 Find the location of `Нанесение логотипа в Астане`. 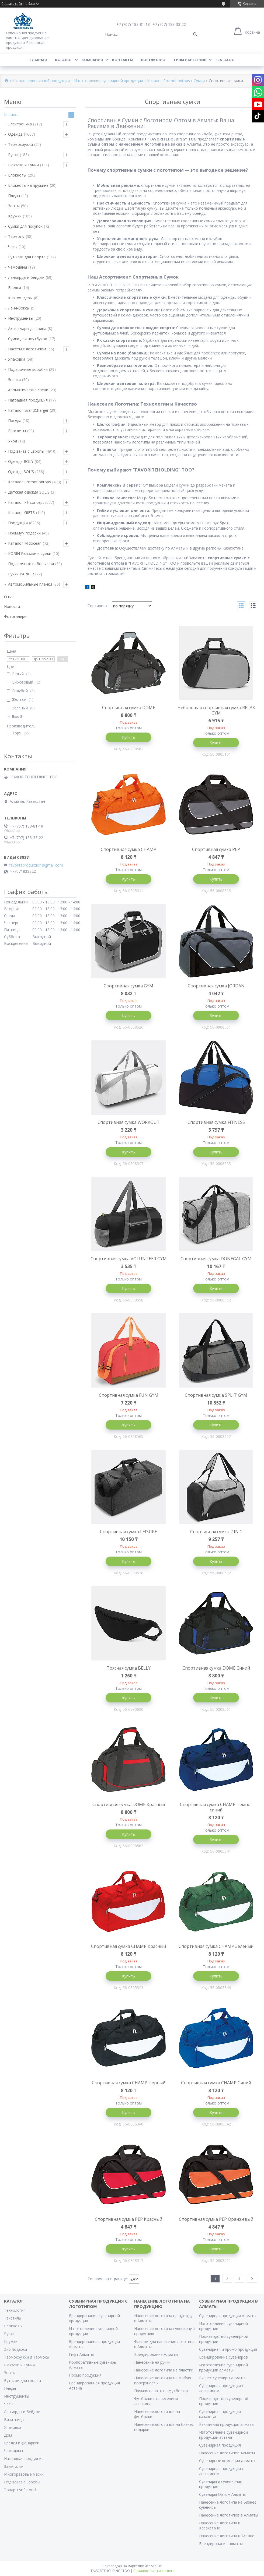

Нанесение логотипа в Астане is located at coordinates (226, 2535).